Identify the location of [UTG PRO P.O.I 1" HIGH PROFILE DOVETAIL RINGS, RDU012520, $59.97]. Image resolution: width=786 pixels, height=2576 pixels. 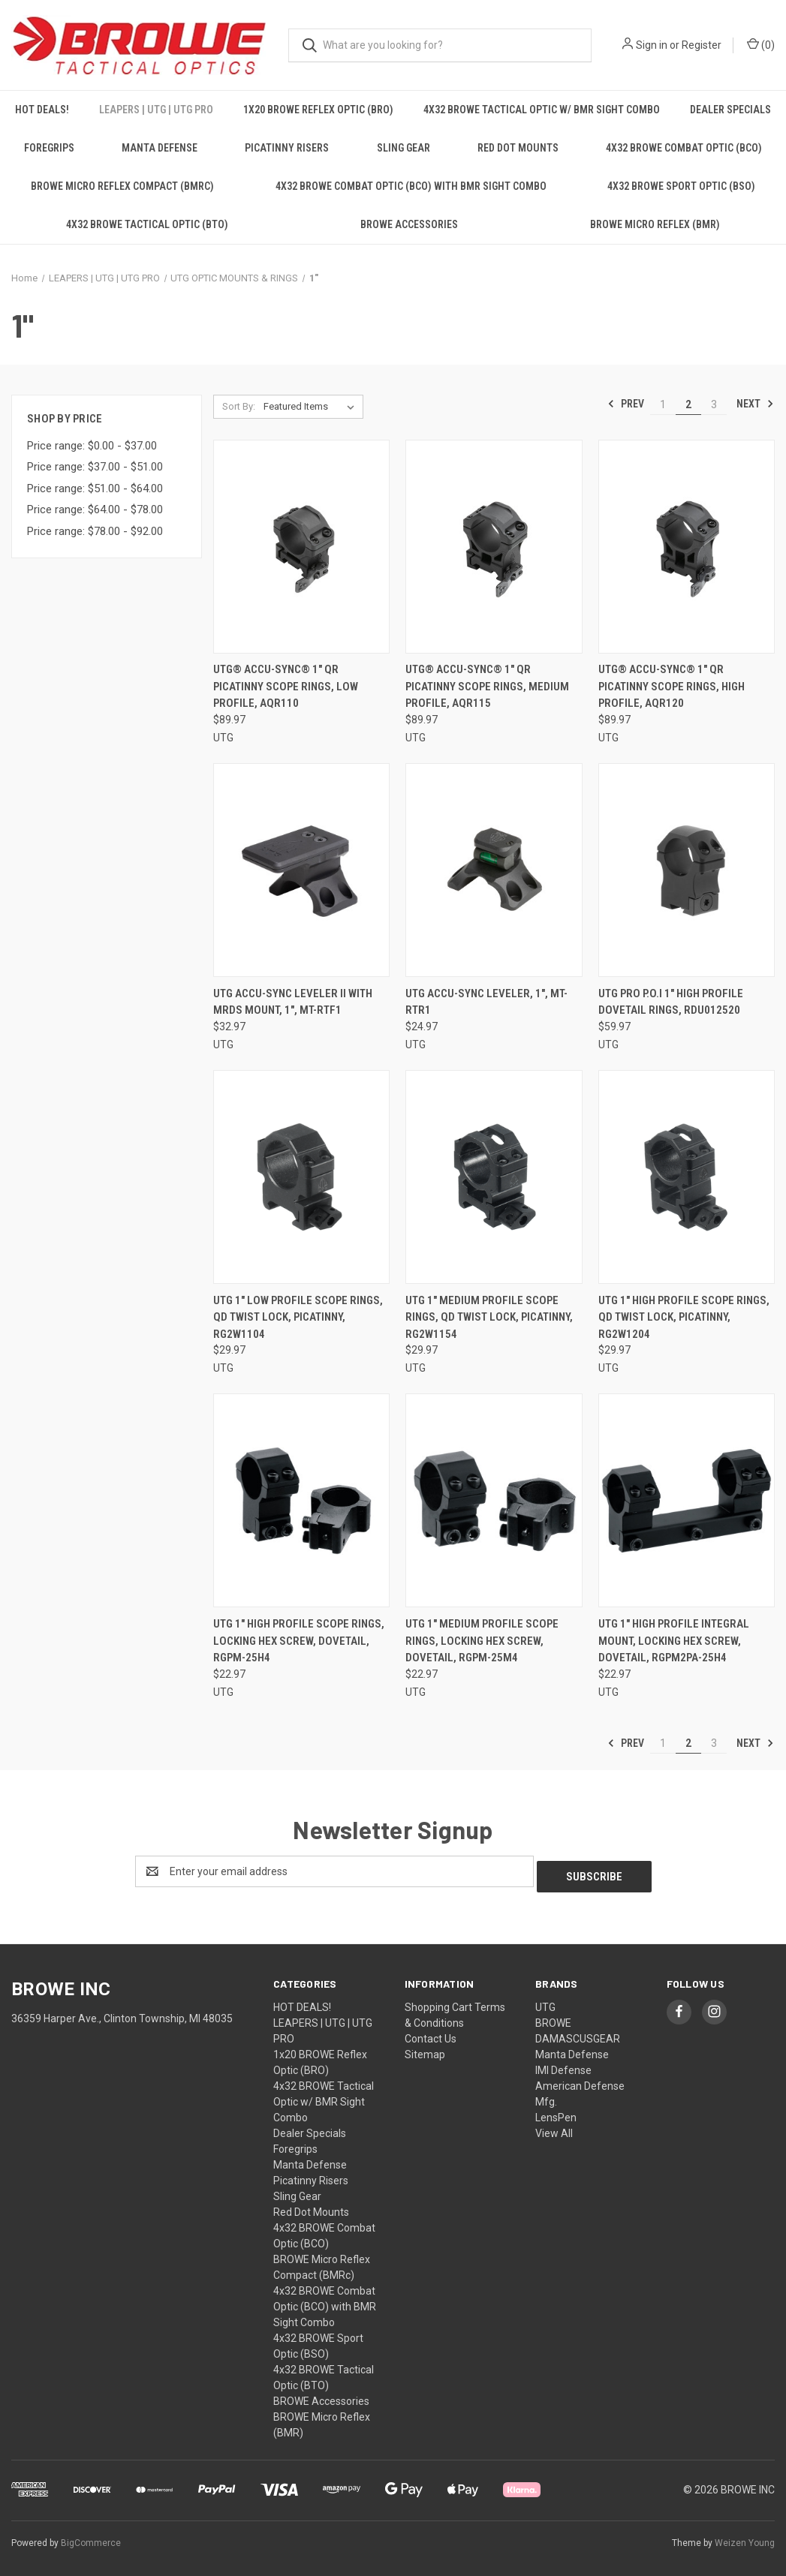
(686, 870).